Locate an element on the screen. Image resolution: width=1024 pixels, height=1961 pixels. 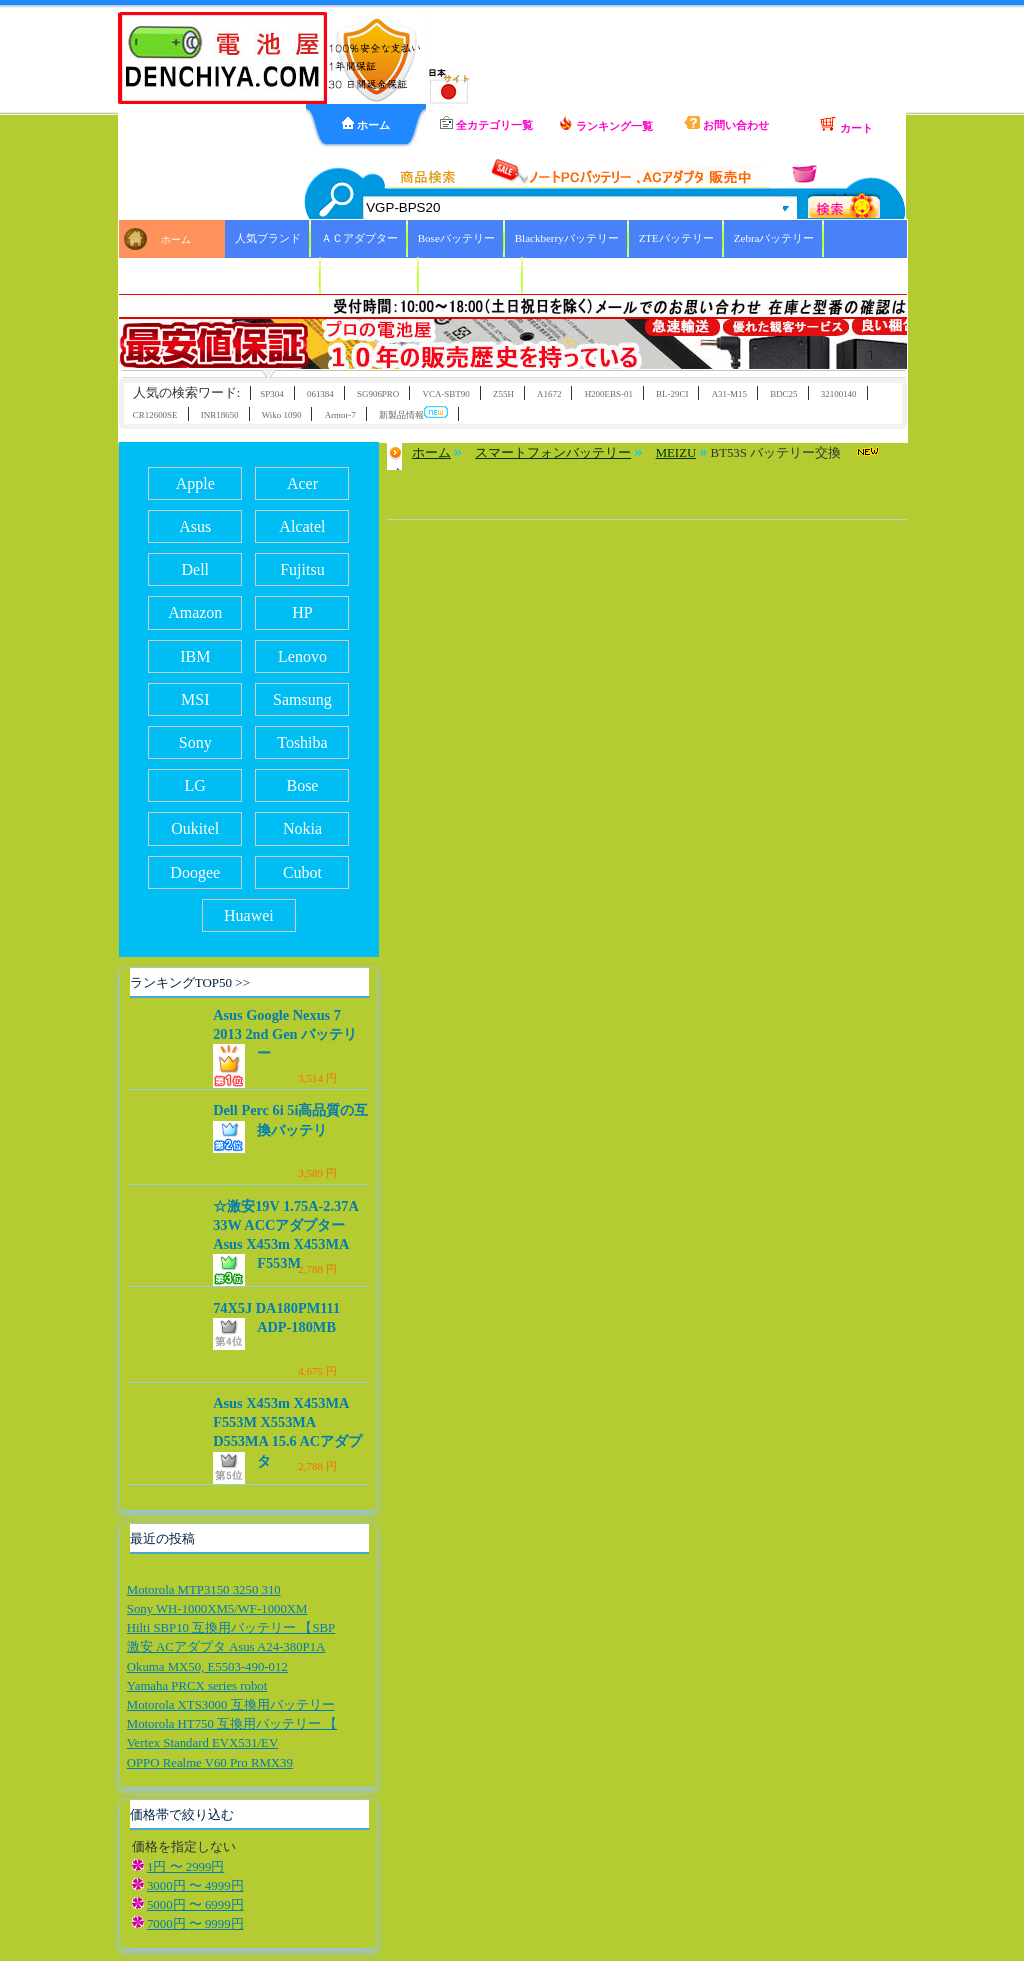
HBCバッテリー is located at coordinates (370, 275).